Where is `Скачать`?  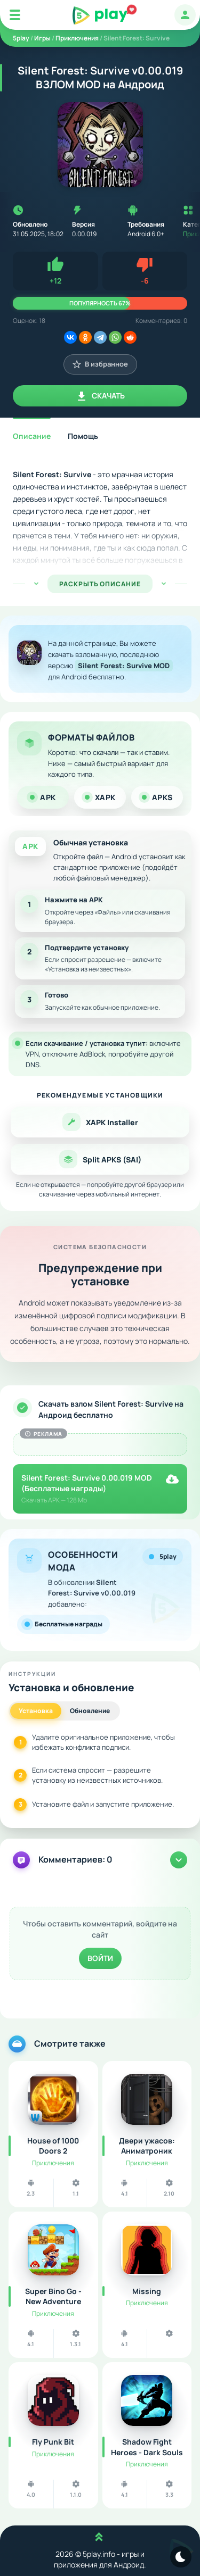
Скачать is located at coordinates (100, 396).